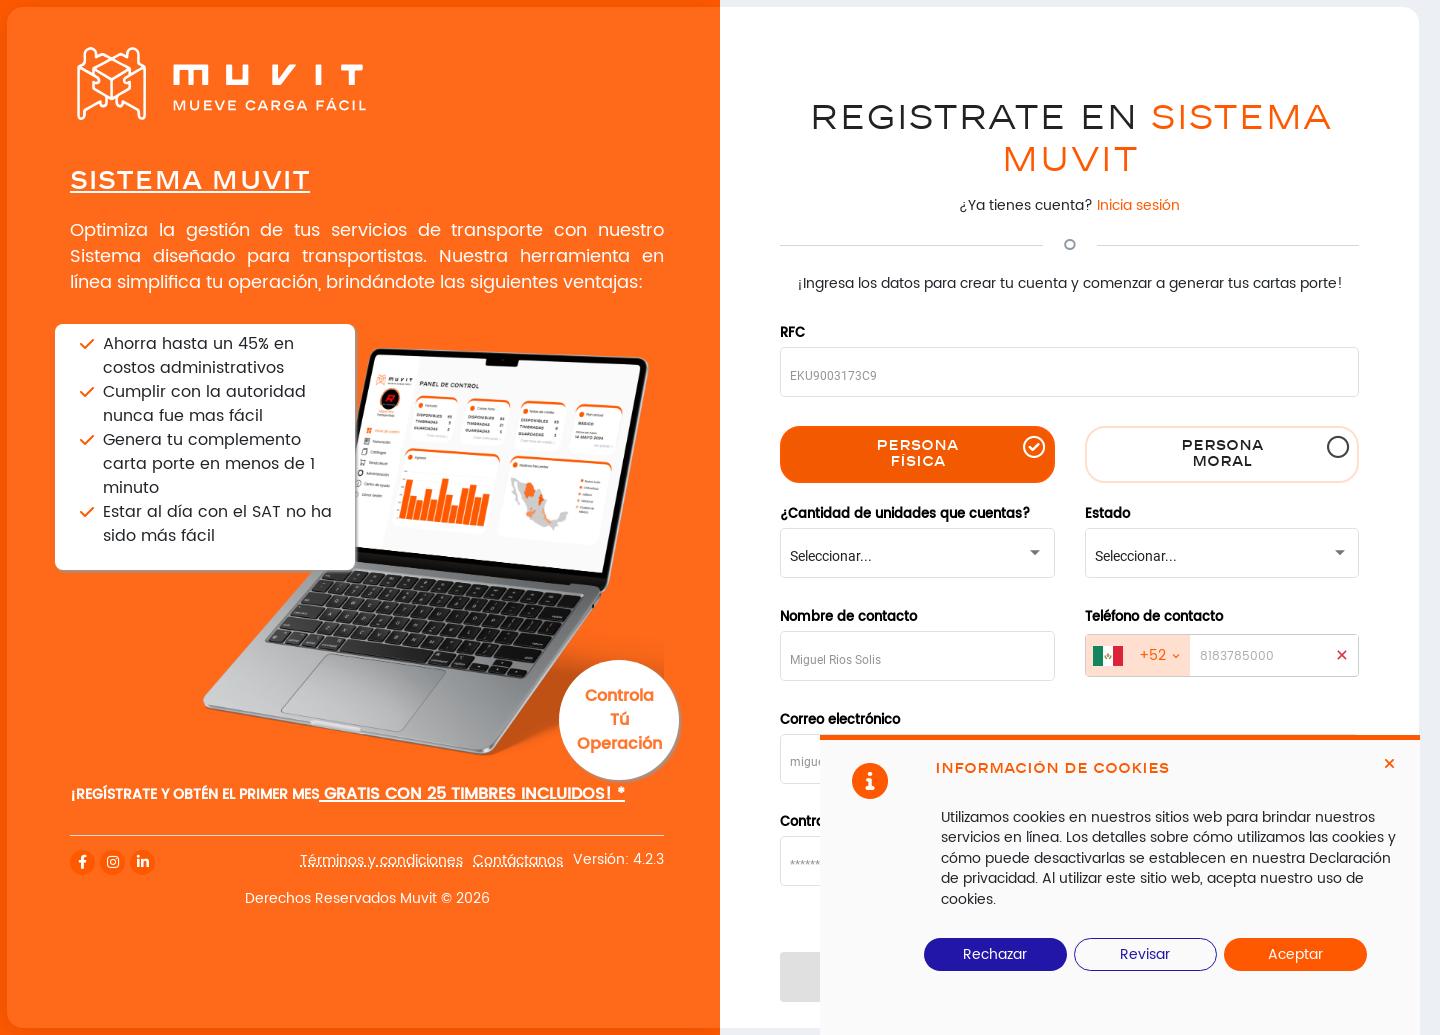 The width and height of the screenshot is (1440, 1035). What do you see at coordinates (1138, 205) in the screenshot?
I see `Inicia sesión` at bounding box center [1138, 205].